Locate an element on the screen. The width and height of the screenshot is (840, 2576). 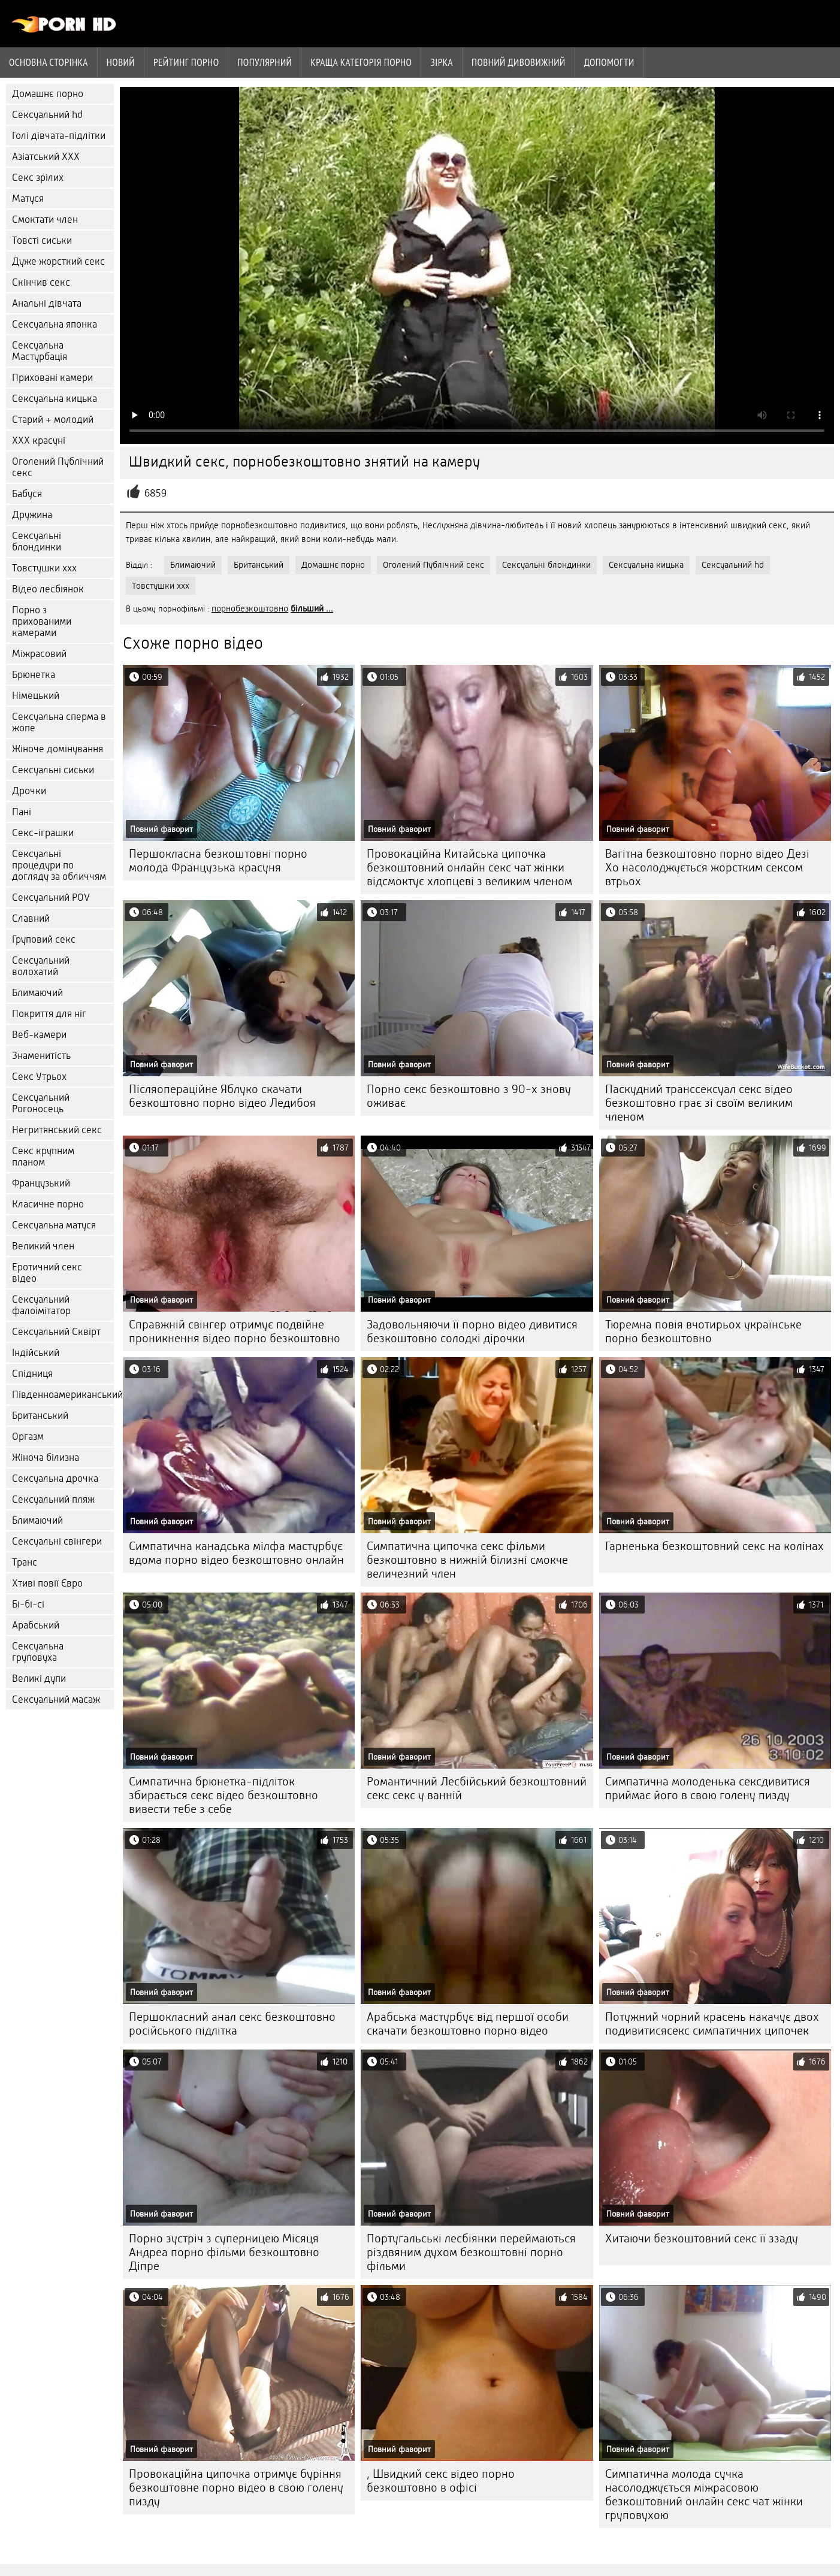
Дрочки is located at coordinates (29, 791).